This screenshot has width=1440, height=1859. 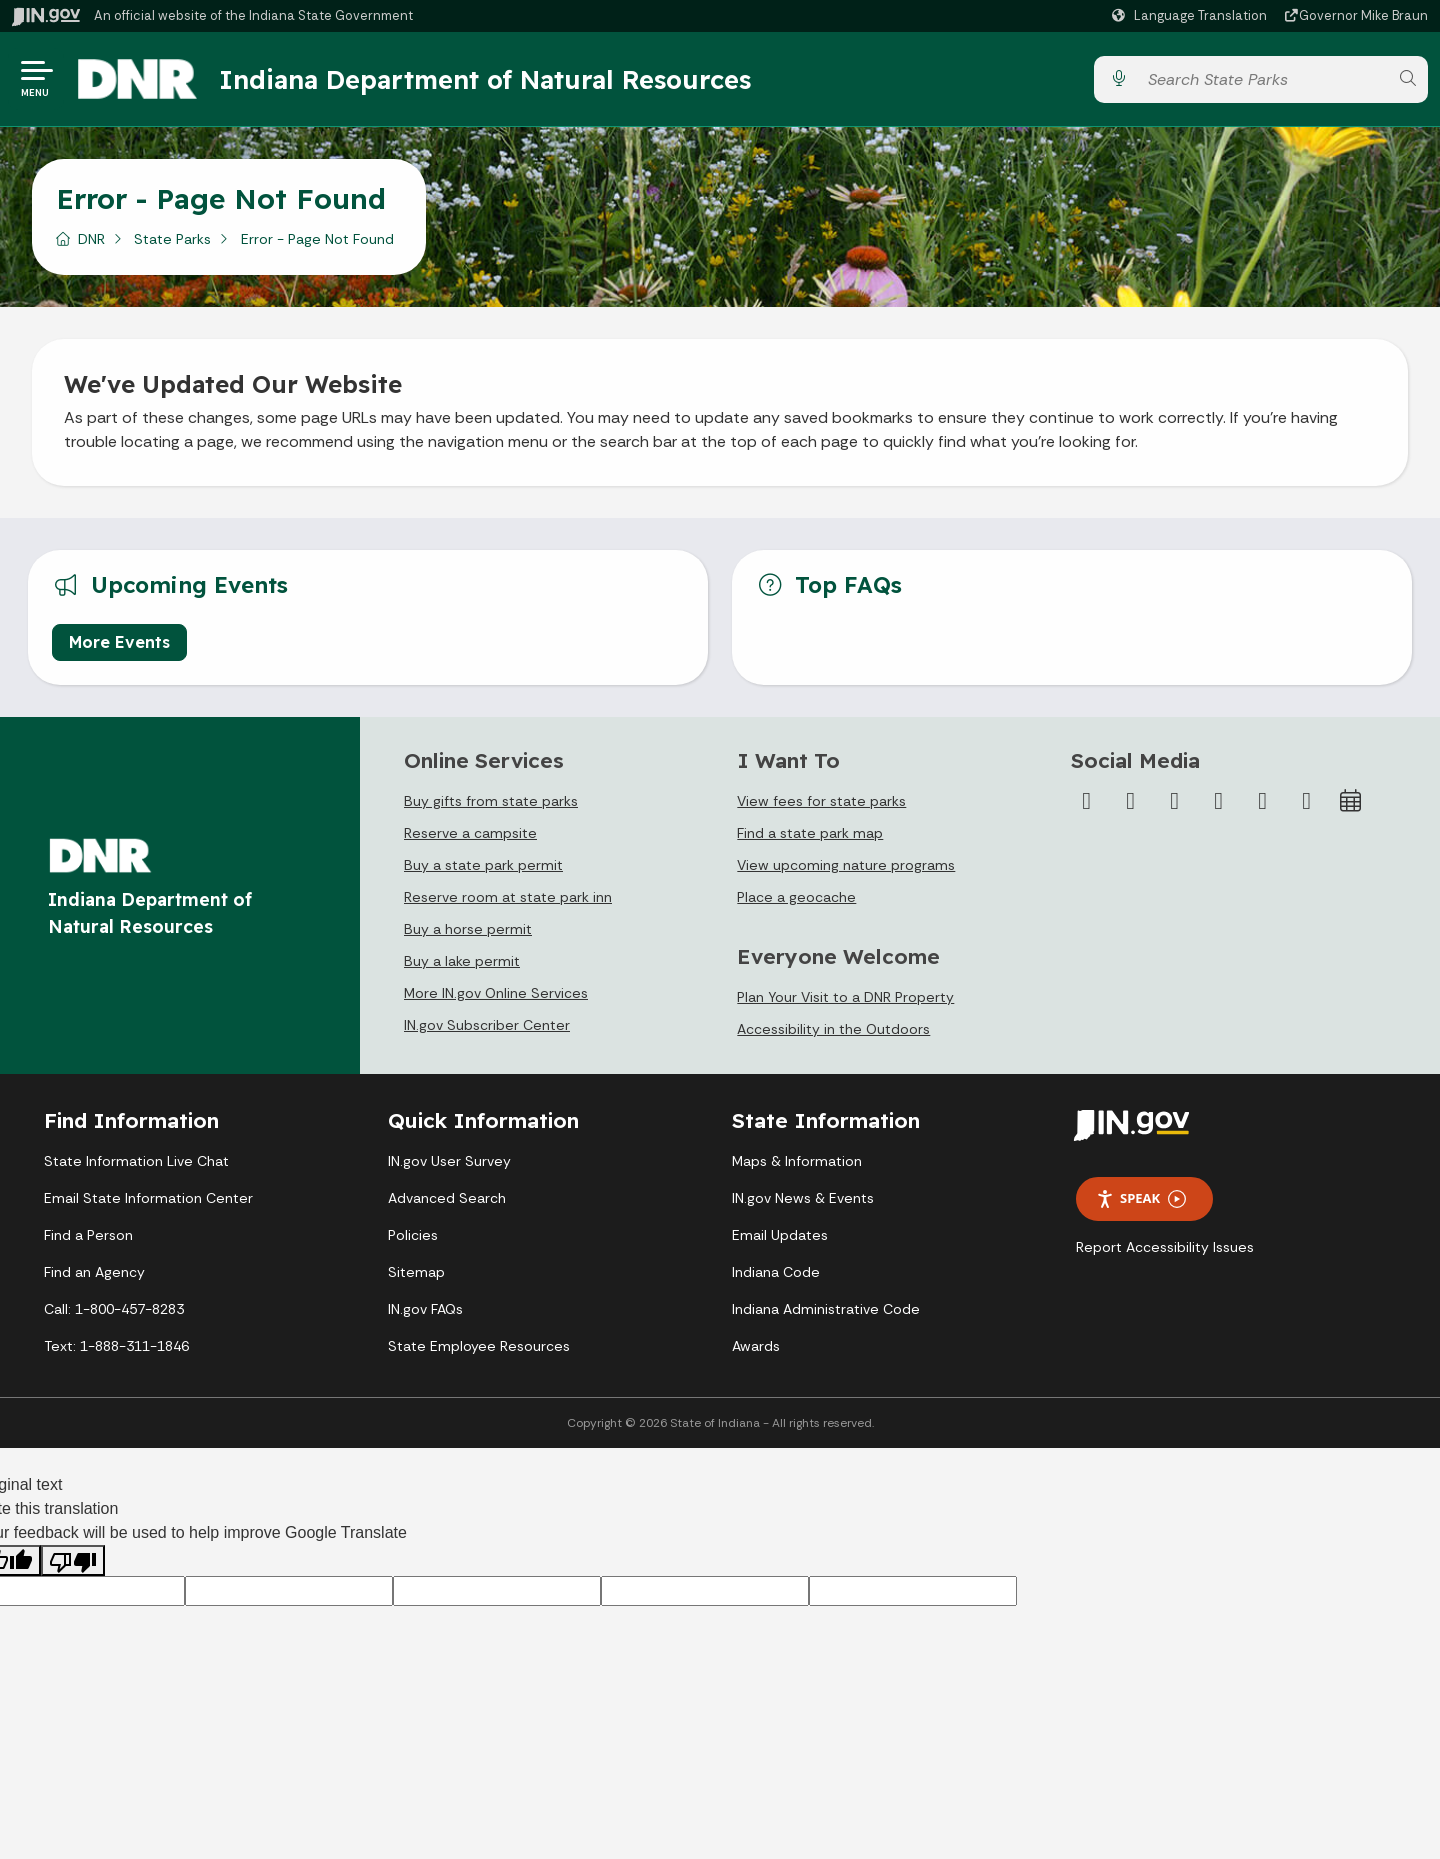 I want to click on Speak [Speak - Listen with the ReachDeck Toolbar], so click(x=1141, y=1198).